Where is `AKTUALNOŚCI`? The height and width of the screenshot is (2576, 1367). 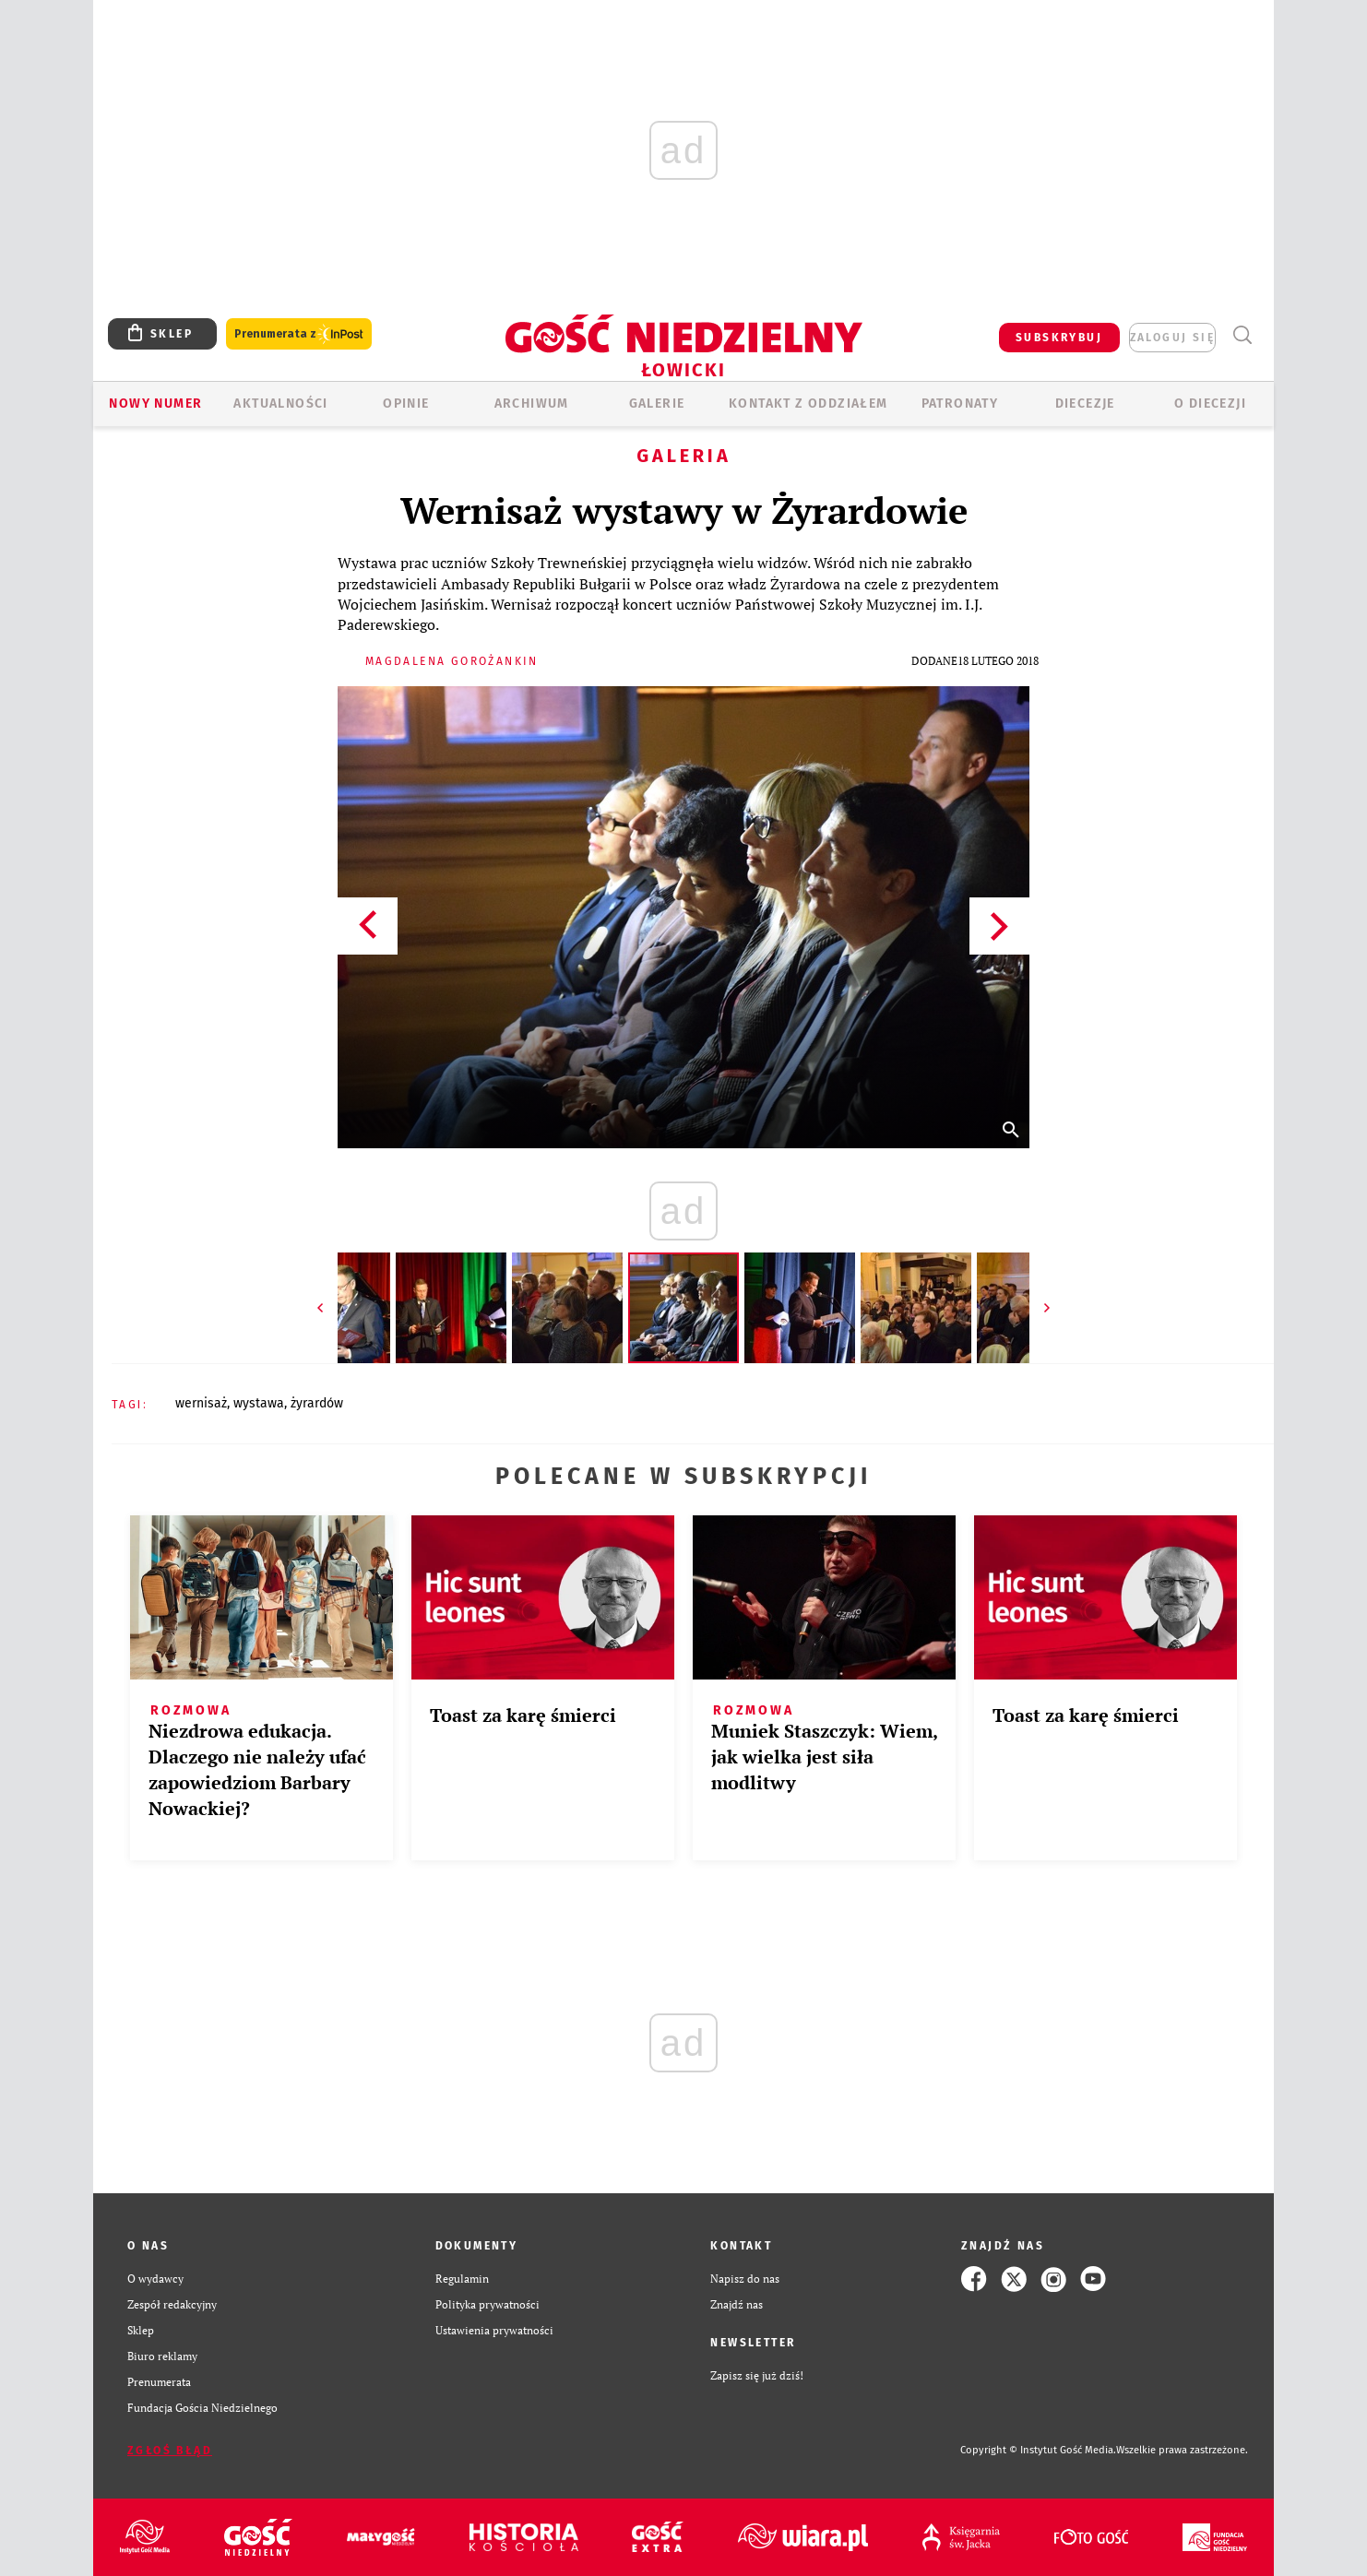
AKTUALNOŚCI is located at coordinates (280, 403).